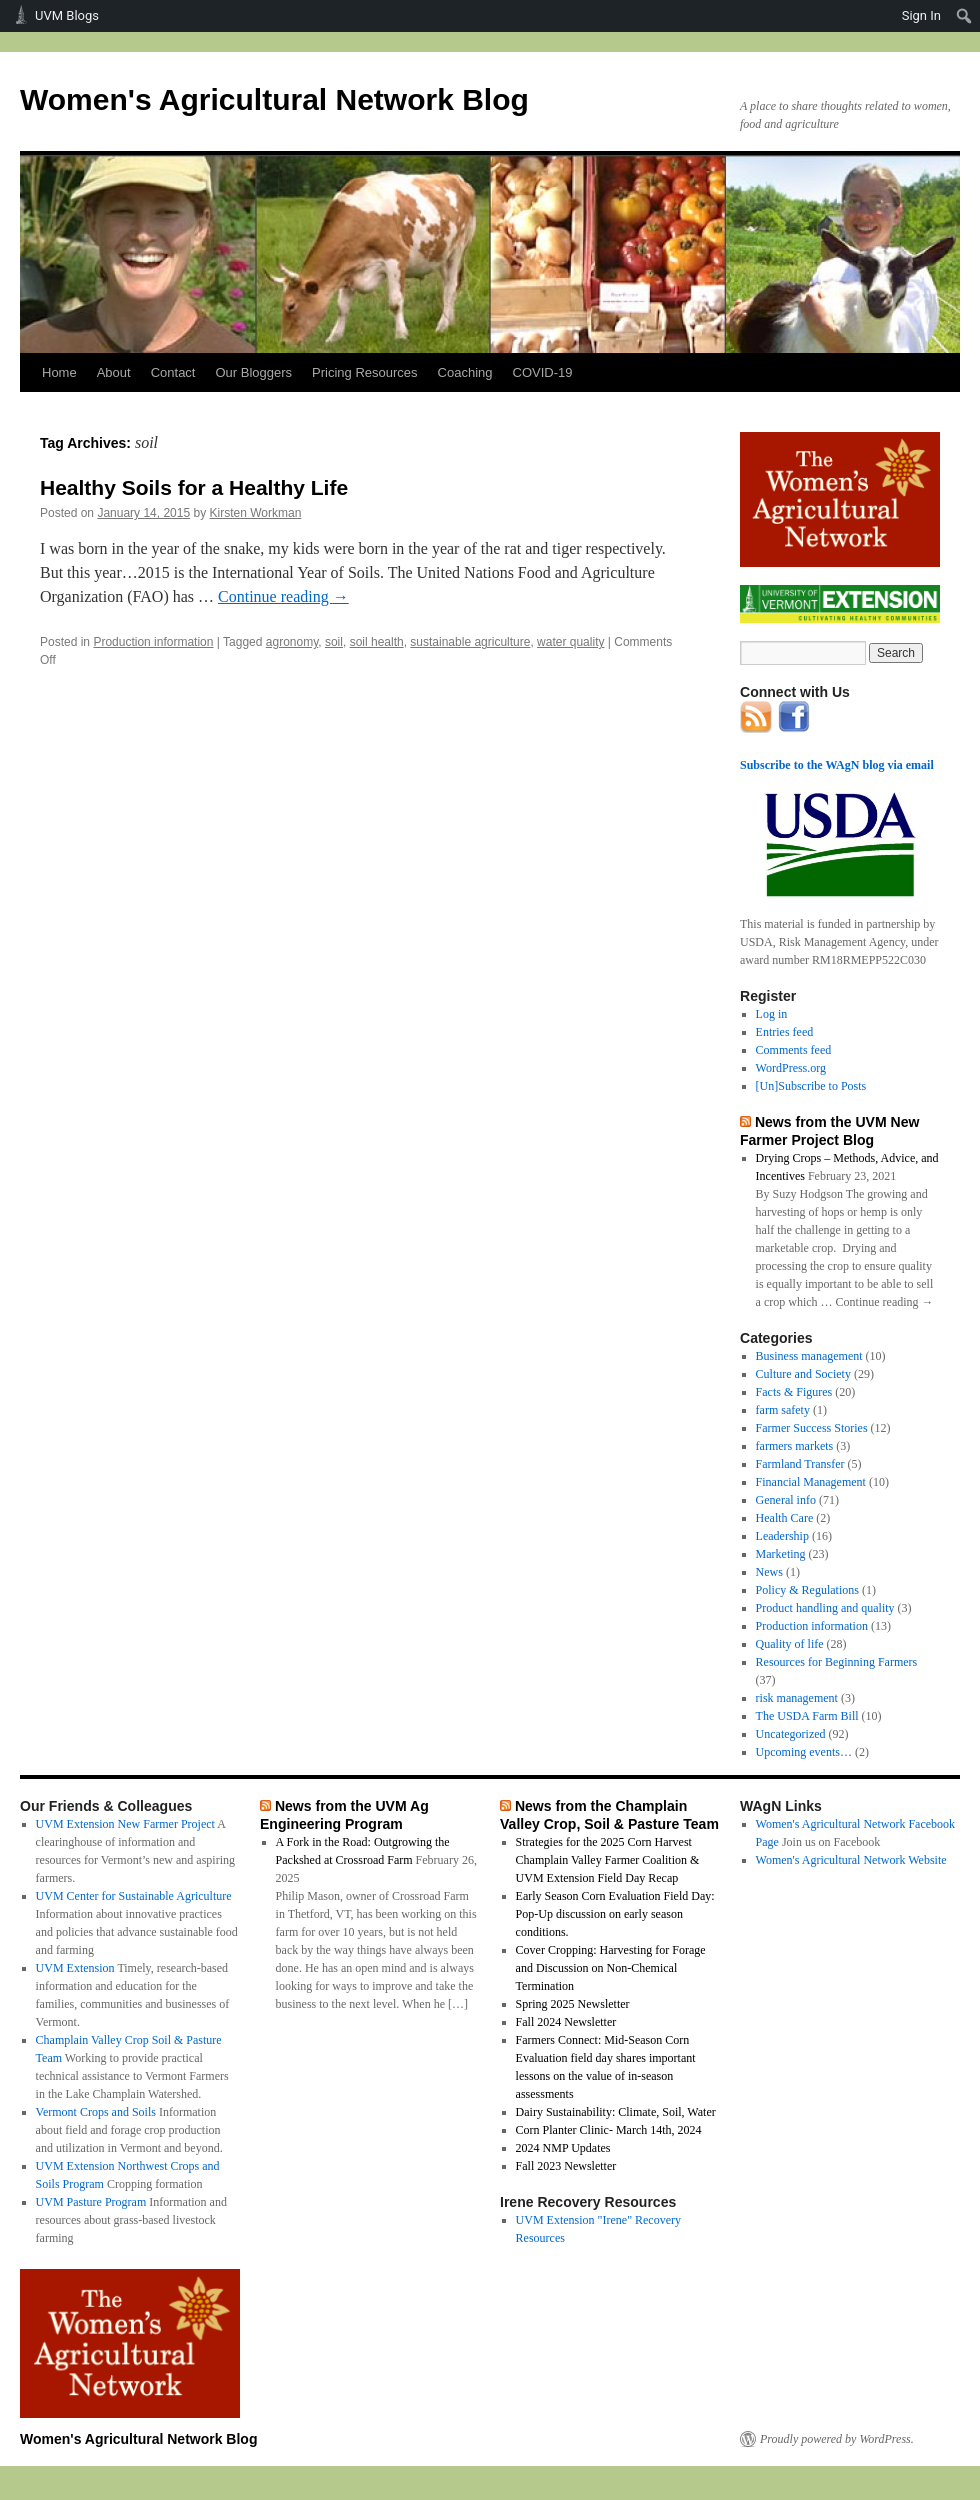  I want to click on Coaching, so click(465, 372).